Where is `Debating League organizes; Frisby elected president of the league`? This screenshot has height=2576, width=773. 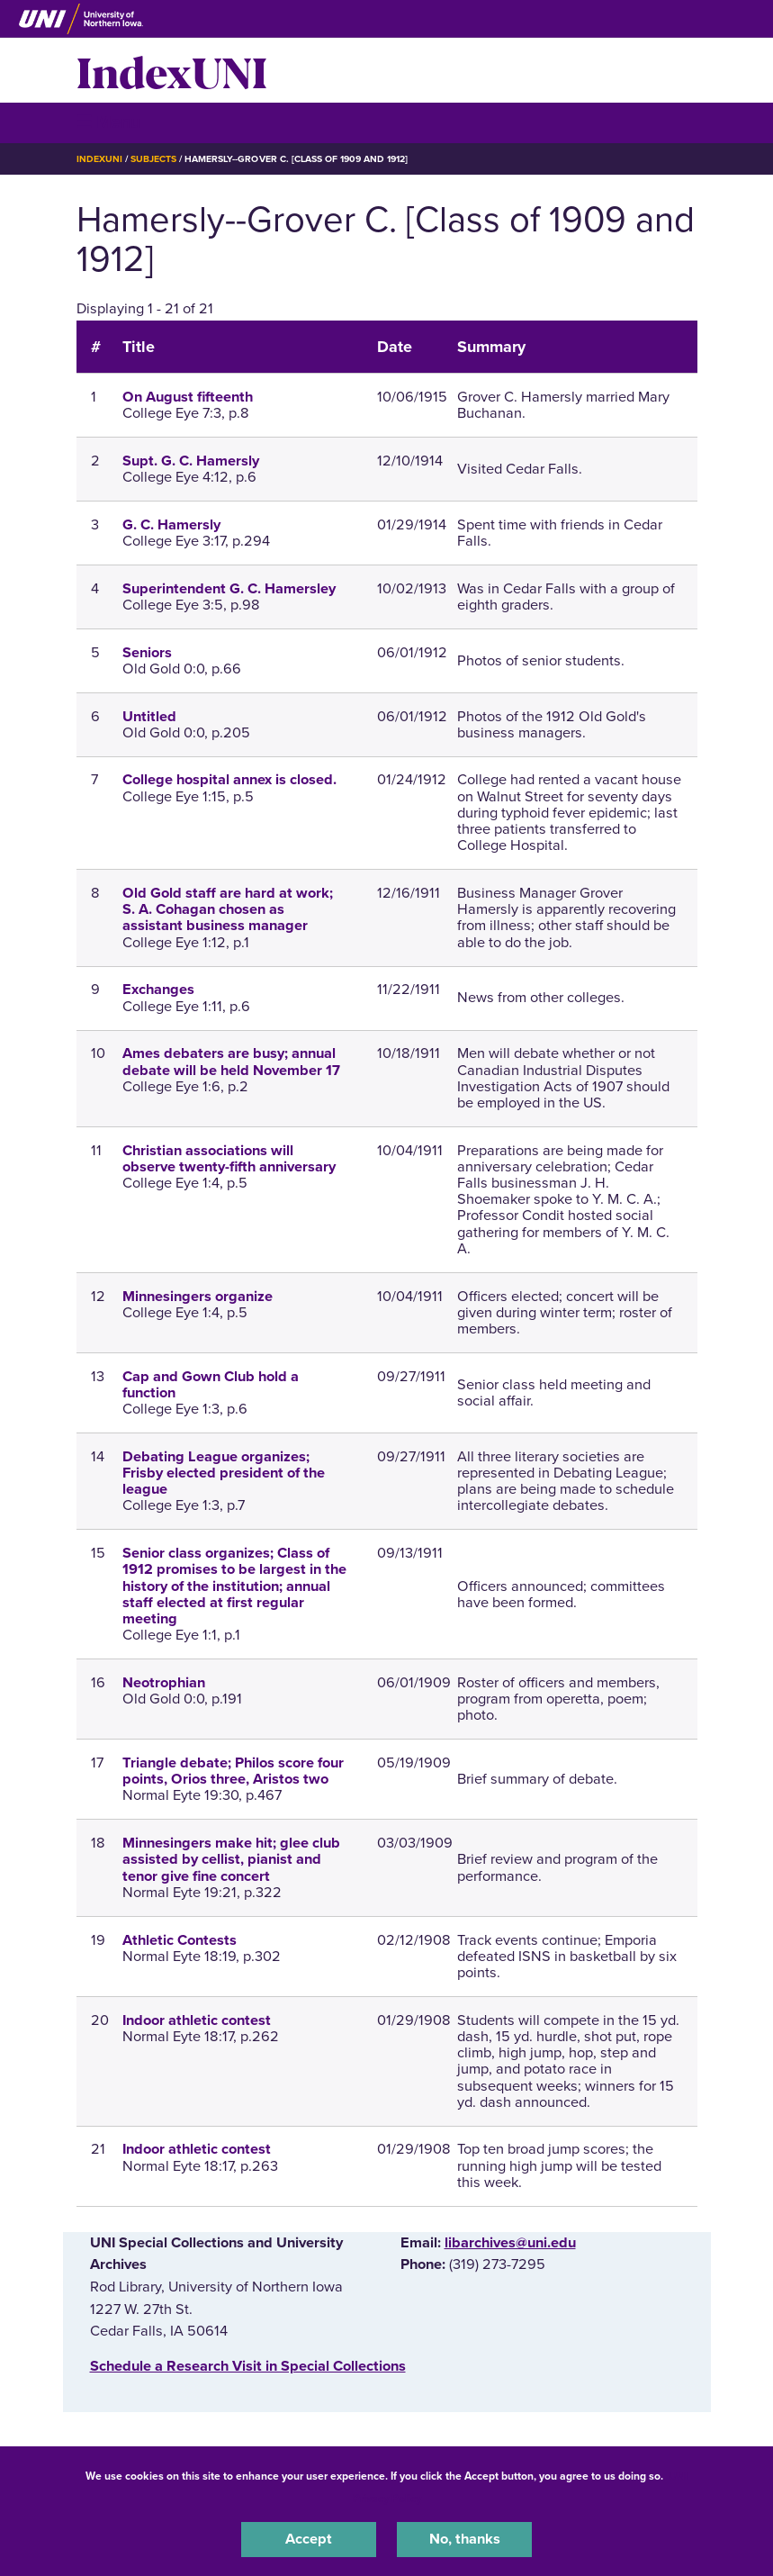
Debating League organizes; Frisby elected president of the league is located at coordinates (223, 1473).